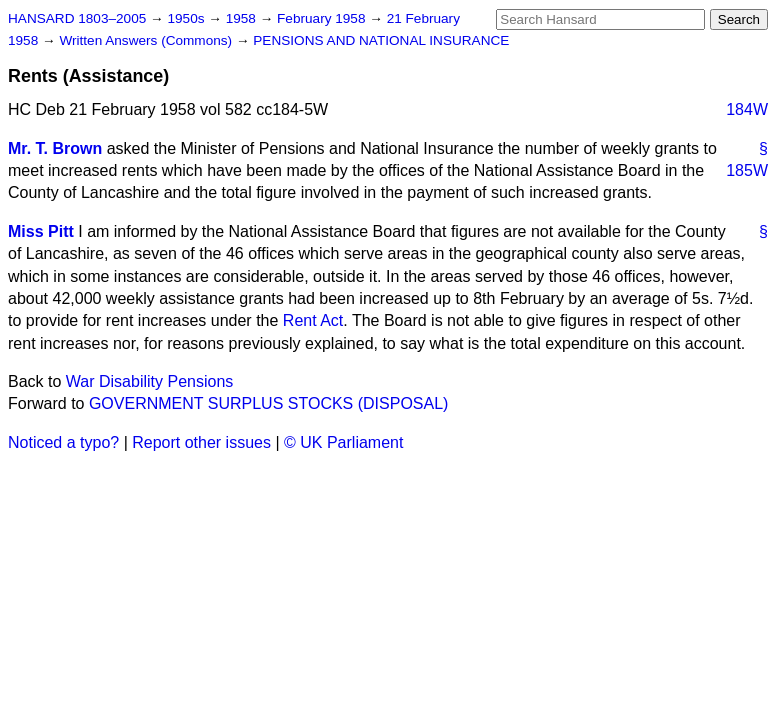  Describe the element at coordinates (187, 18) in the screenshot. I see `1950s` at that location.